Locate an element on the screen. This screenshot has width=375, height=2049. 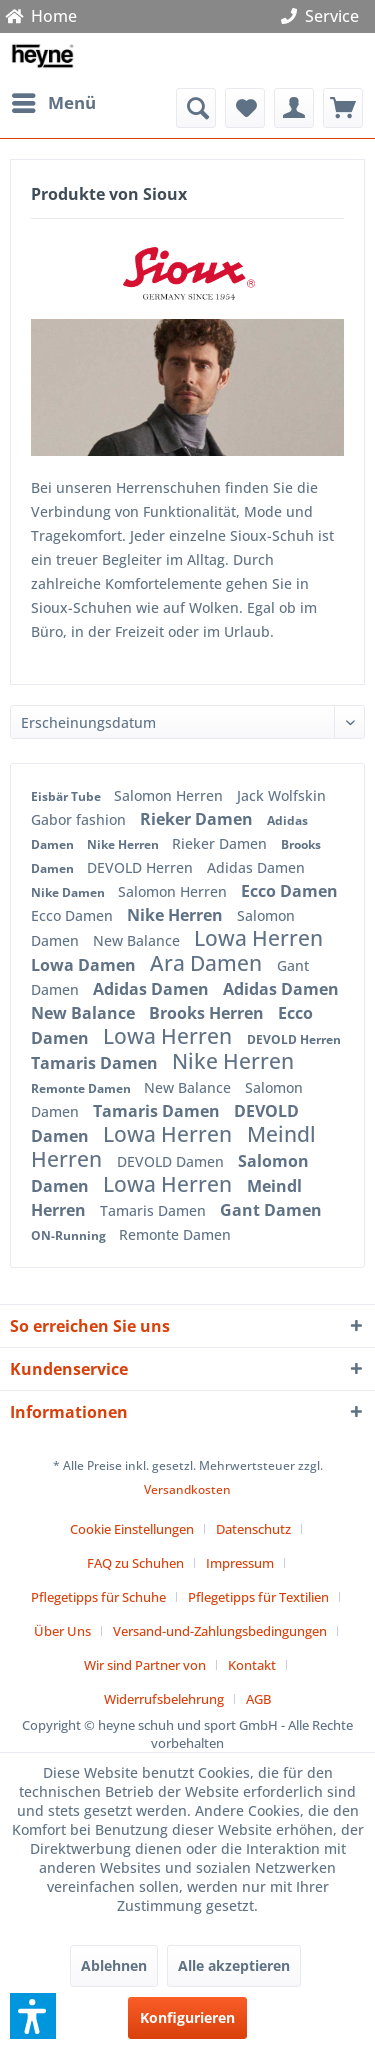
DEVOLD Damen is located at coordinates (172, 1161).